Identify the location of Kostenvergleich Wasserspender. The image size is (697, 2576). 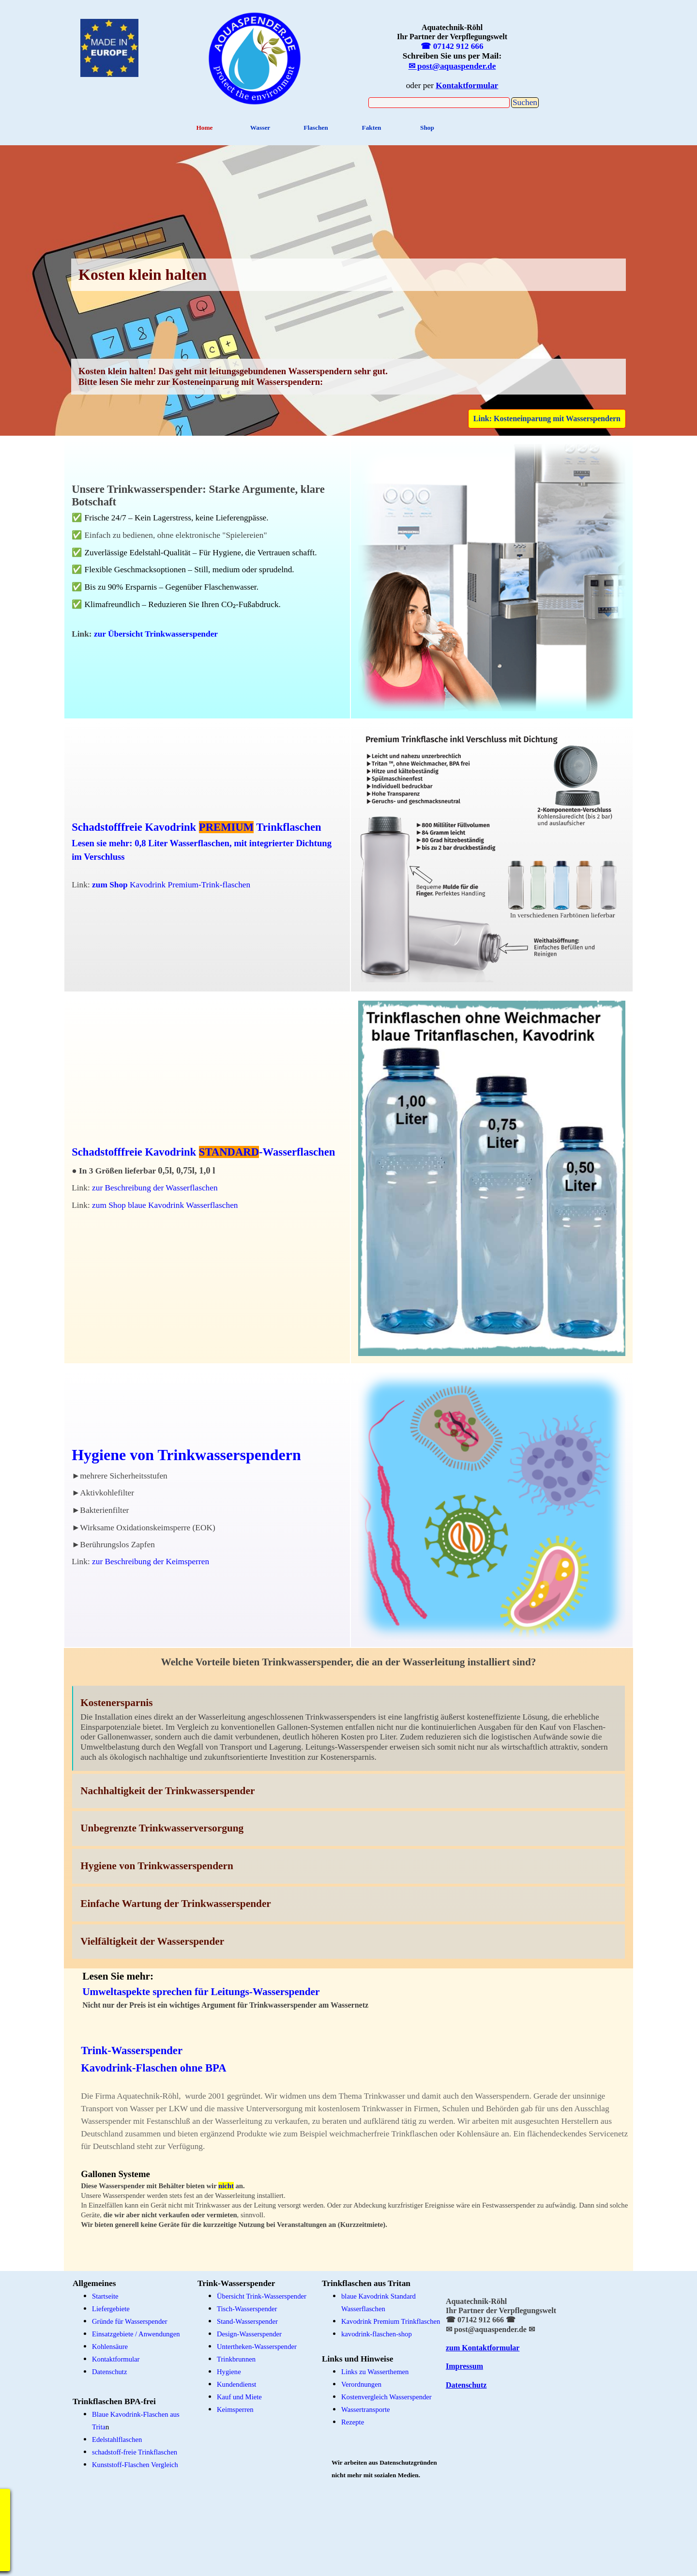
(386, 2397).